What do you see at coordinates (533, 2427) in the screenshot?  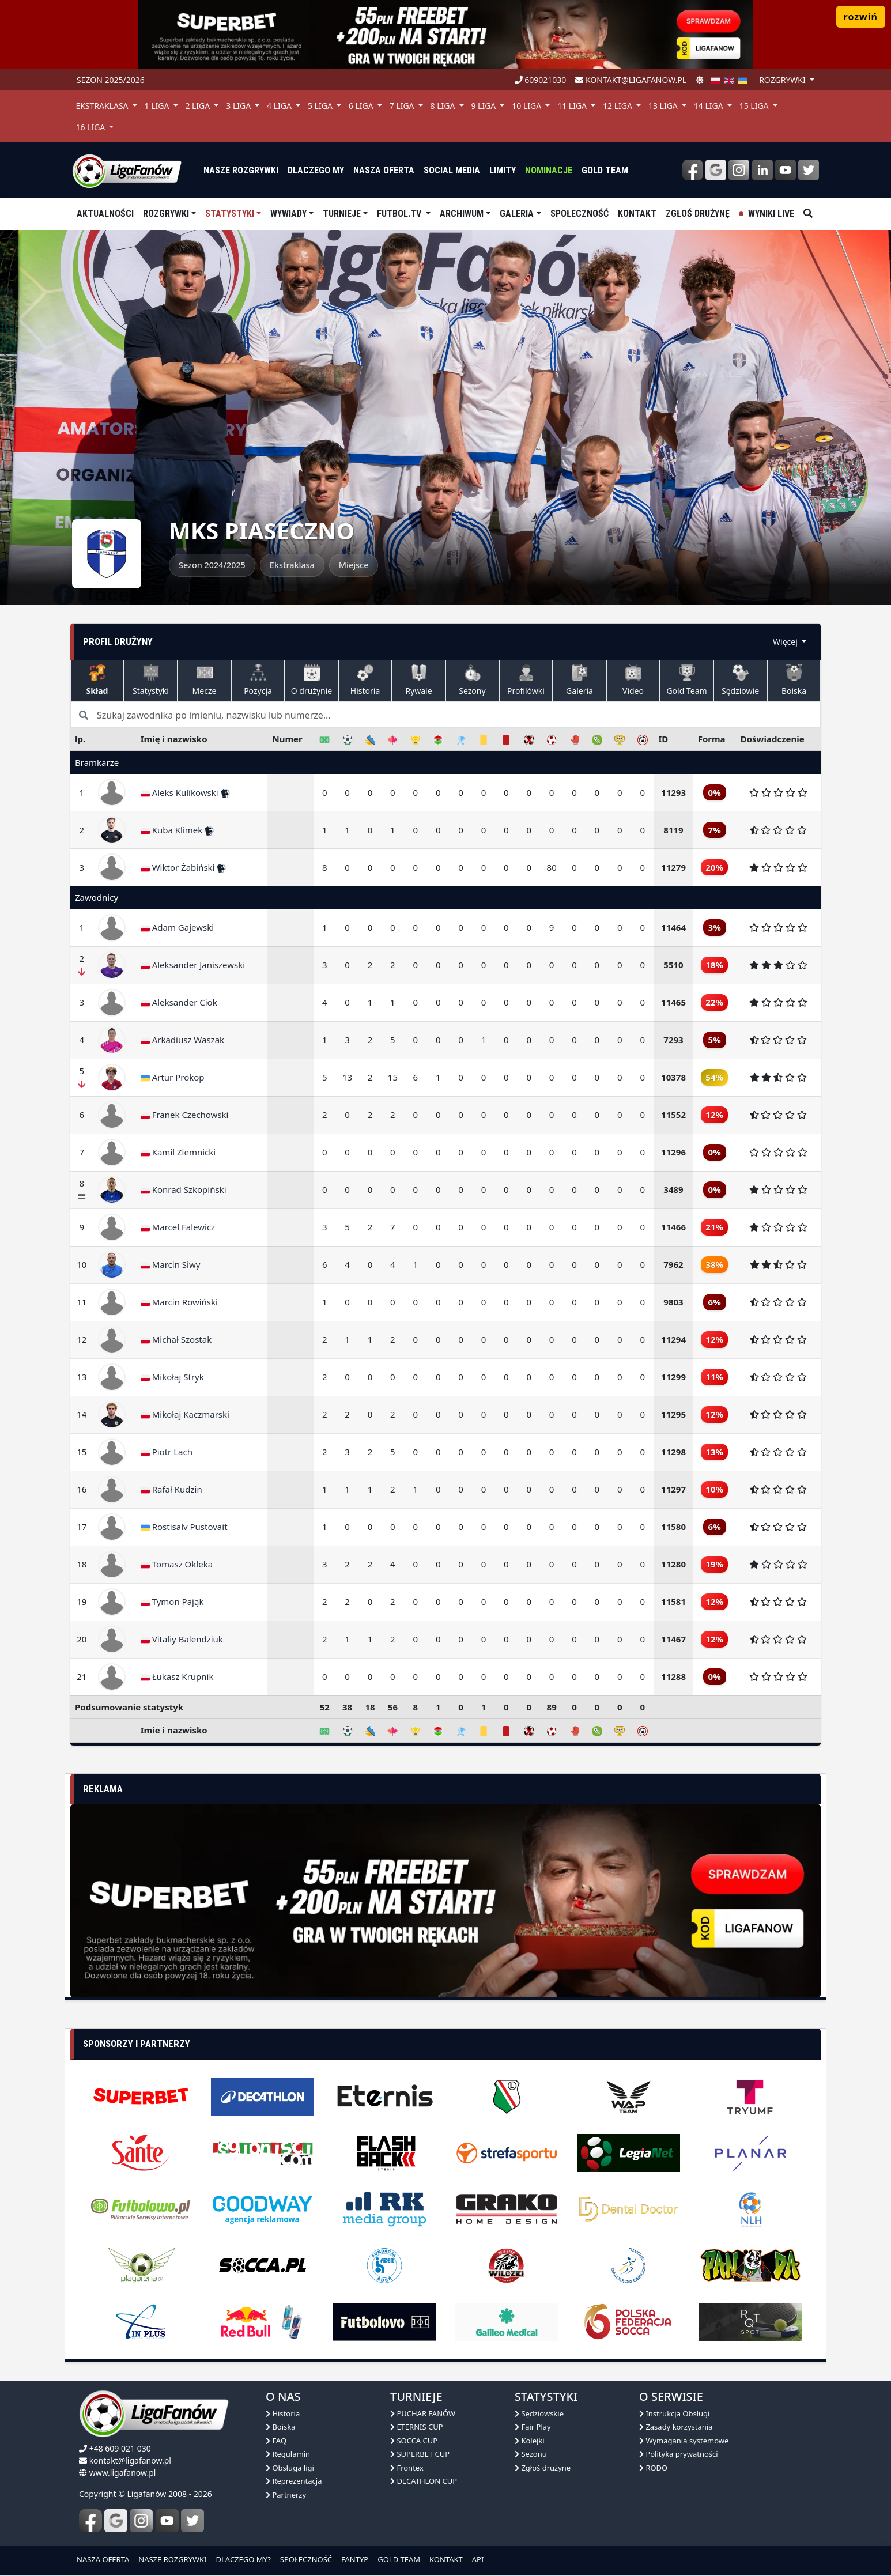 I see `Fair Play` at bounding box center [533, 2427].